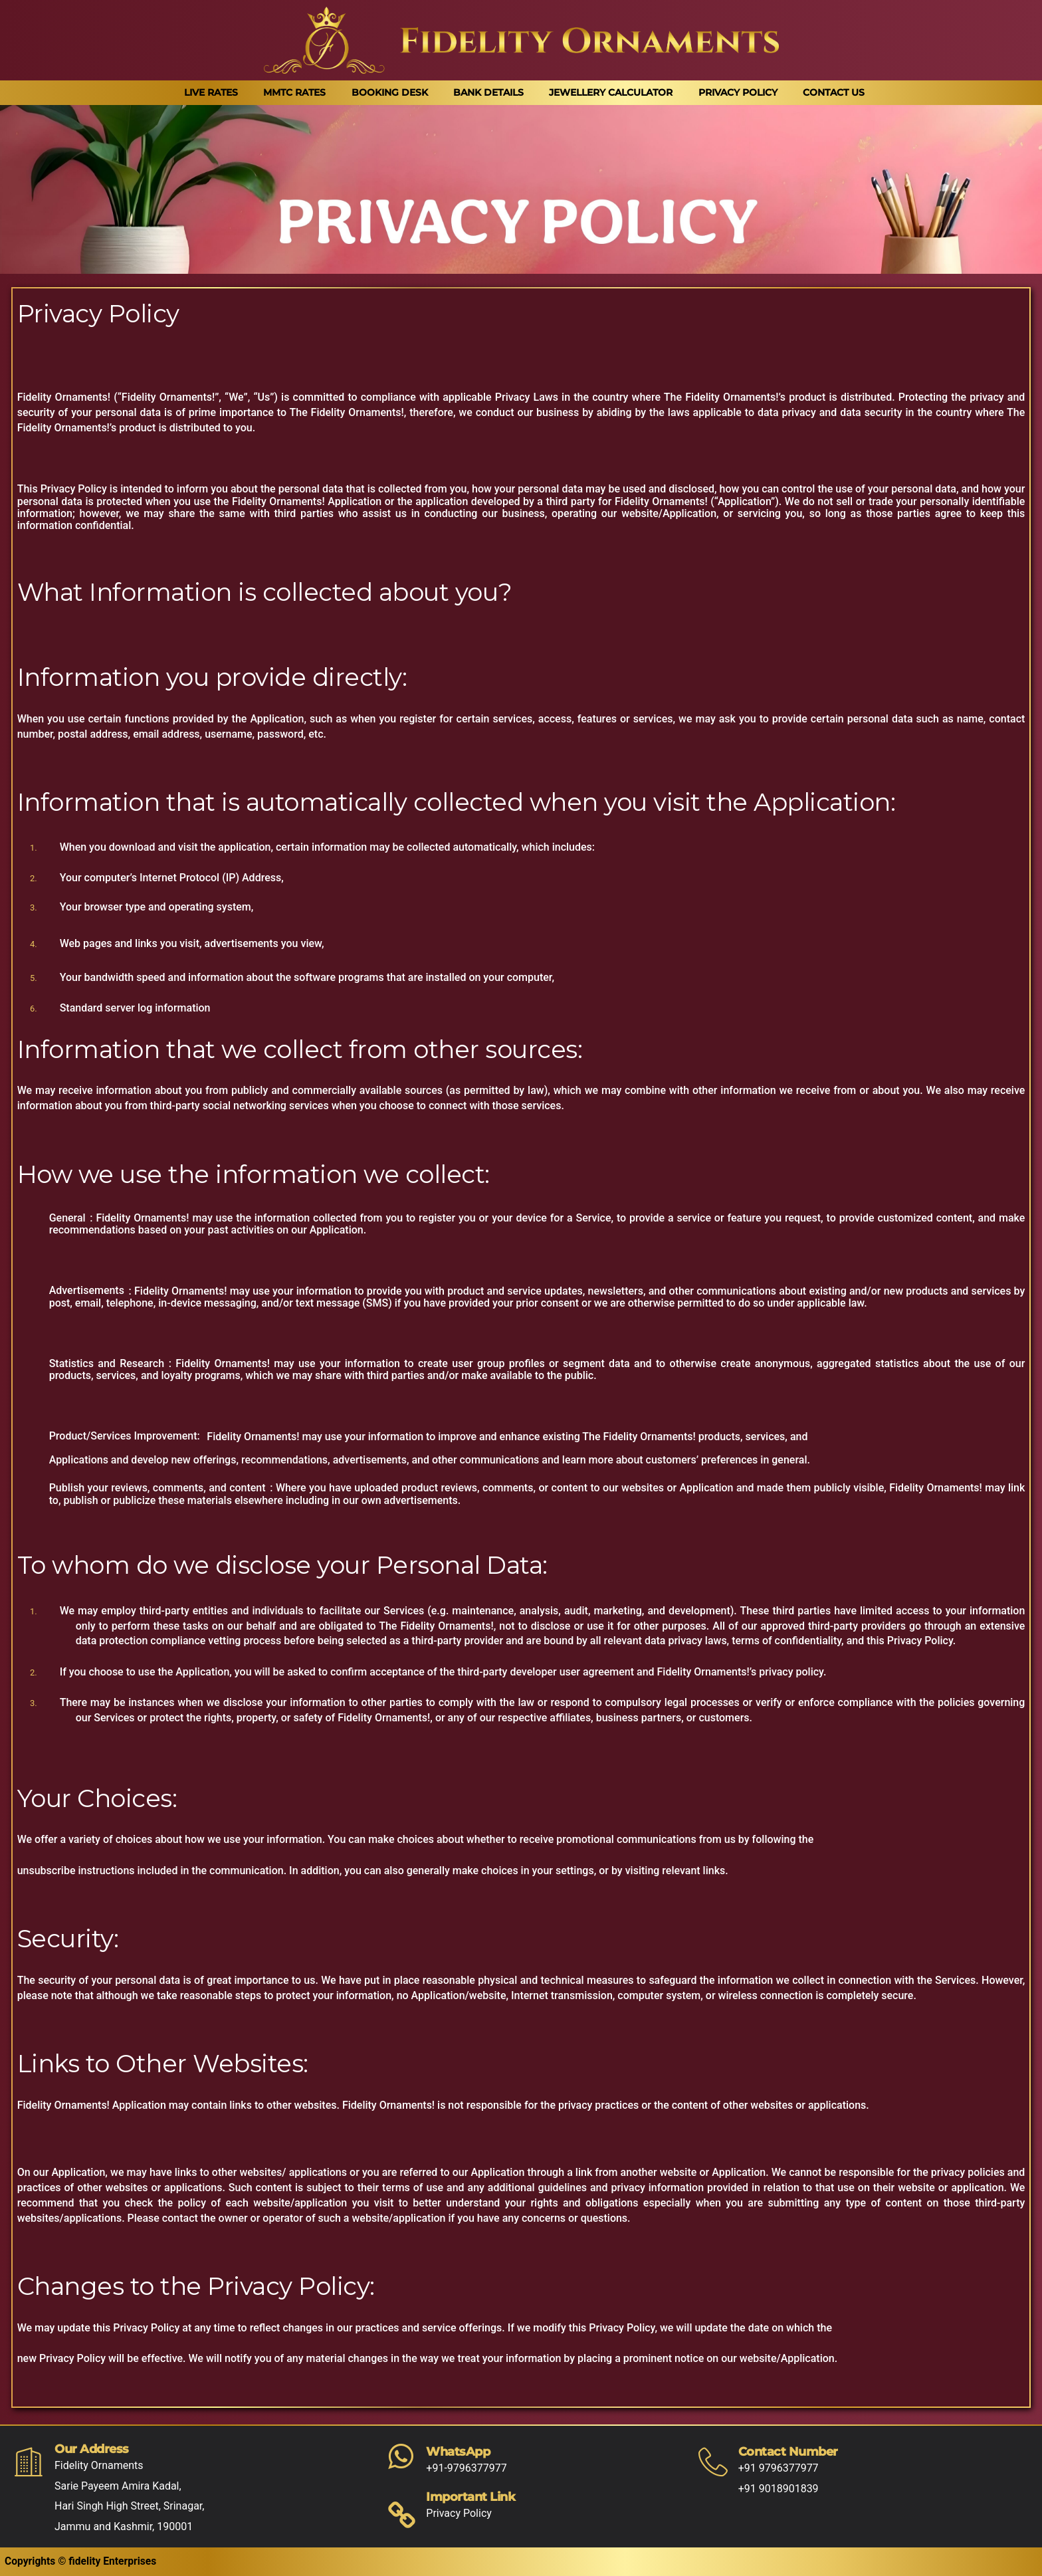 The width and height of the screenshot is (1042, 2576). What do you see at coordinates (778, 2488) in the screenshot?
I see `+91 9018901839` at bounding box center [778, 2488].